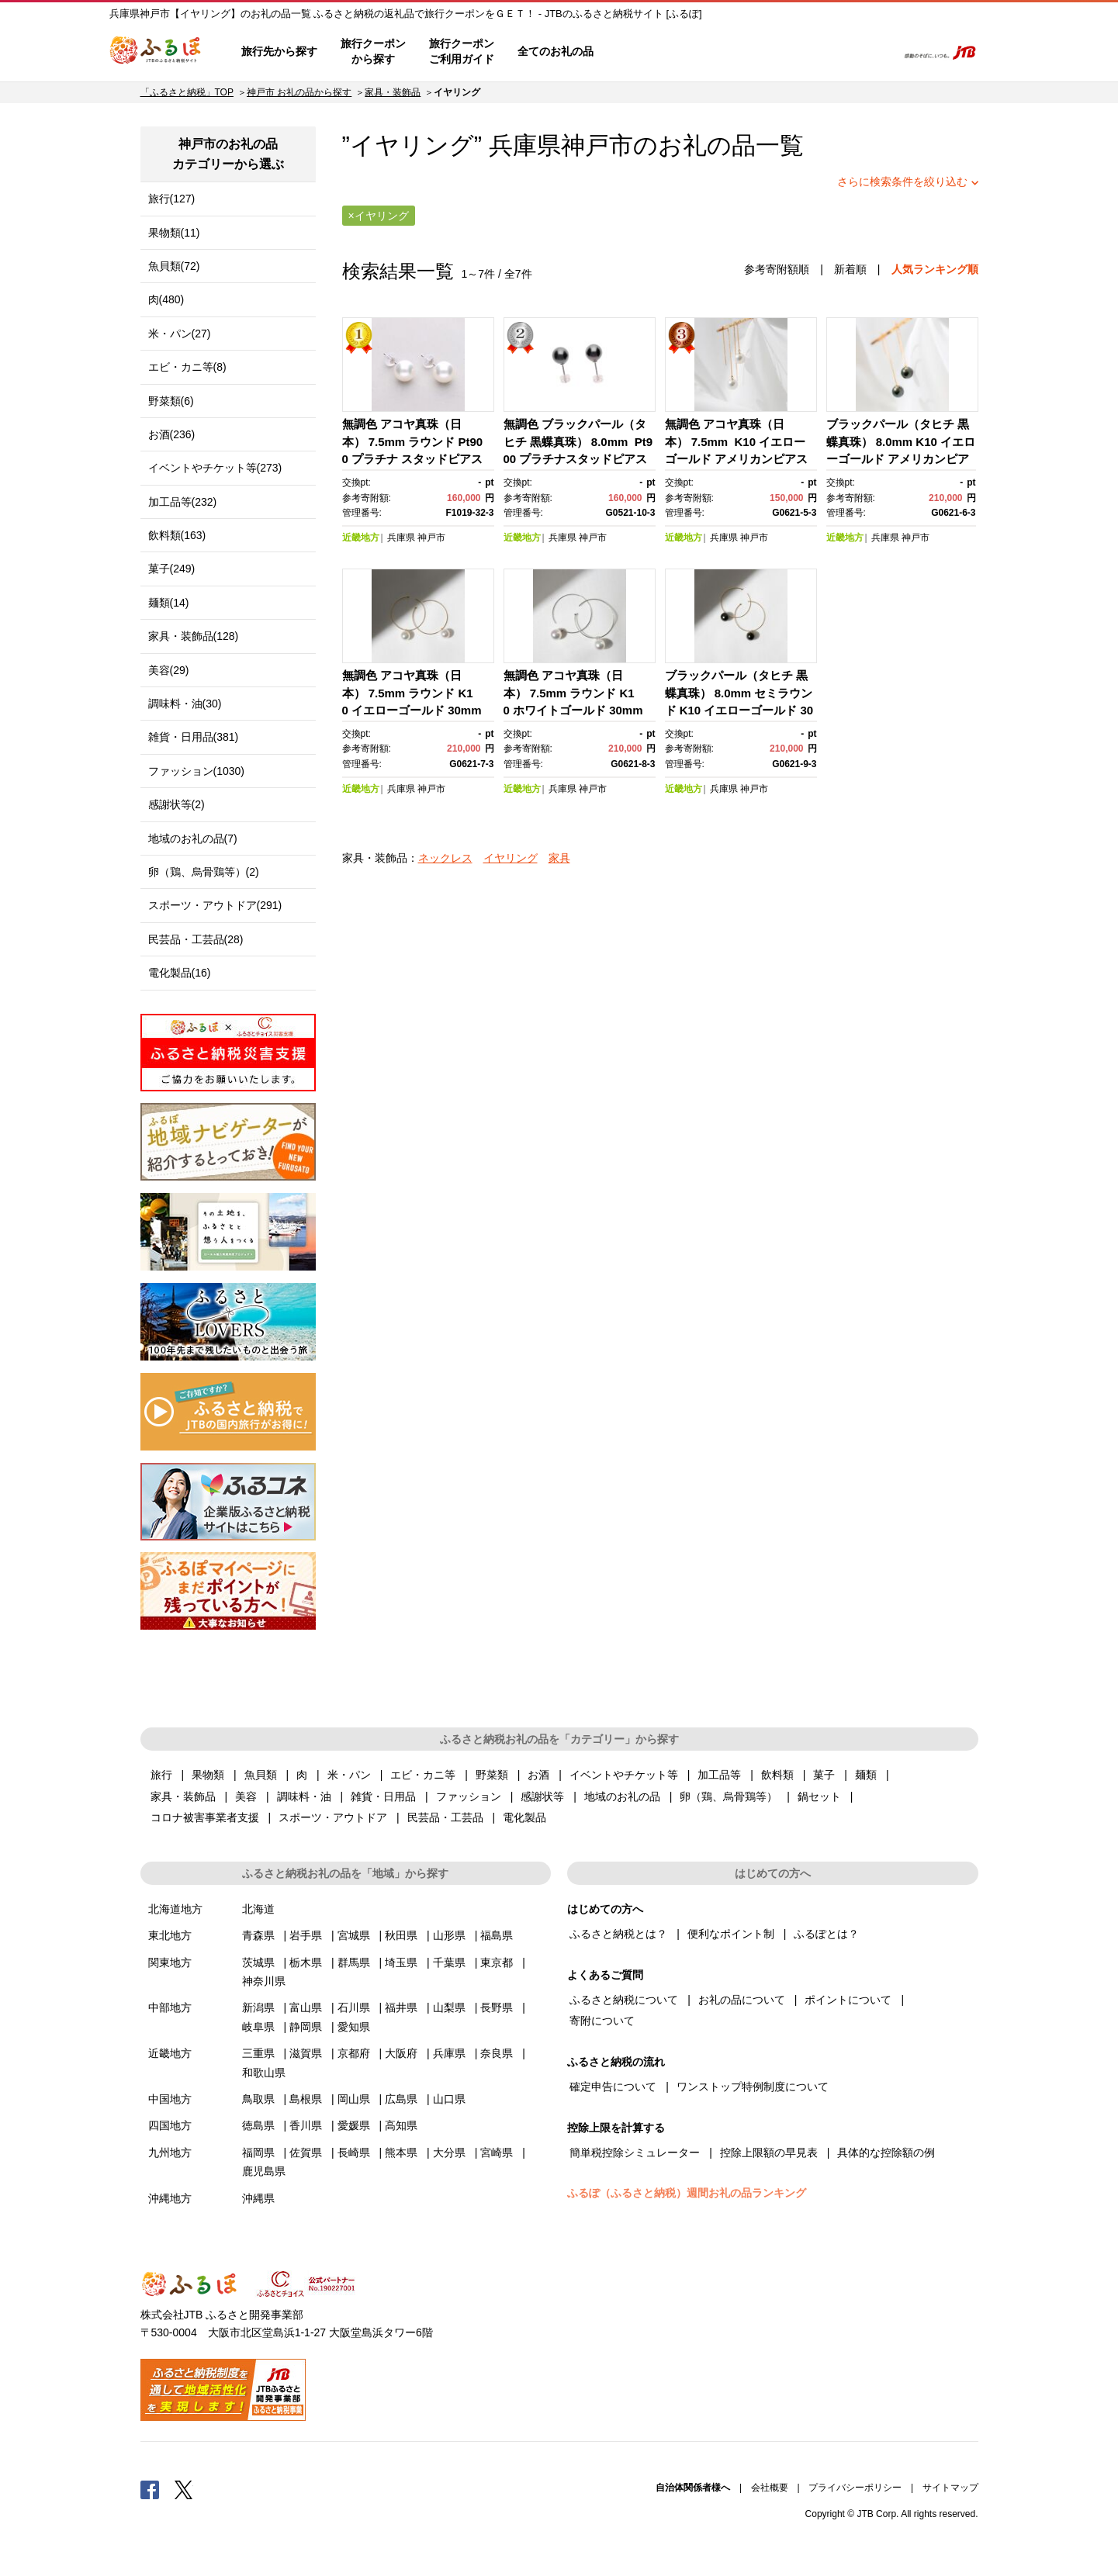 The width and height of the screenshot is (1118, 2576). Describe the element at coordinates (174, 232) in the screenshot. I see `果物類(11)` at that location.